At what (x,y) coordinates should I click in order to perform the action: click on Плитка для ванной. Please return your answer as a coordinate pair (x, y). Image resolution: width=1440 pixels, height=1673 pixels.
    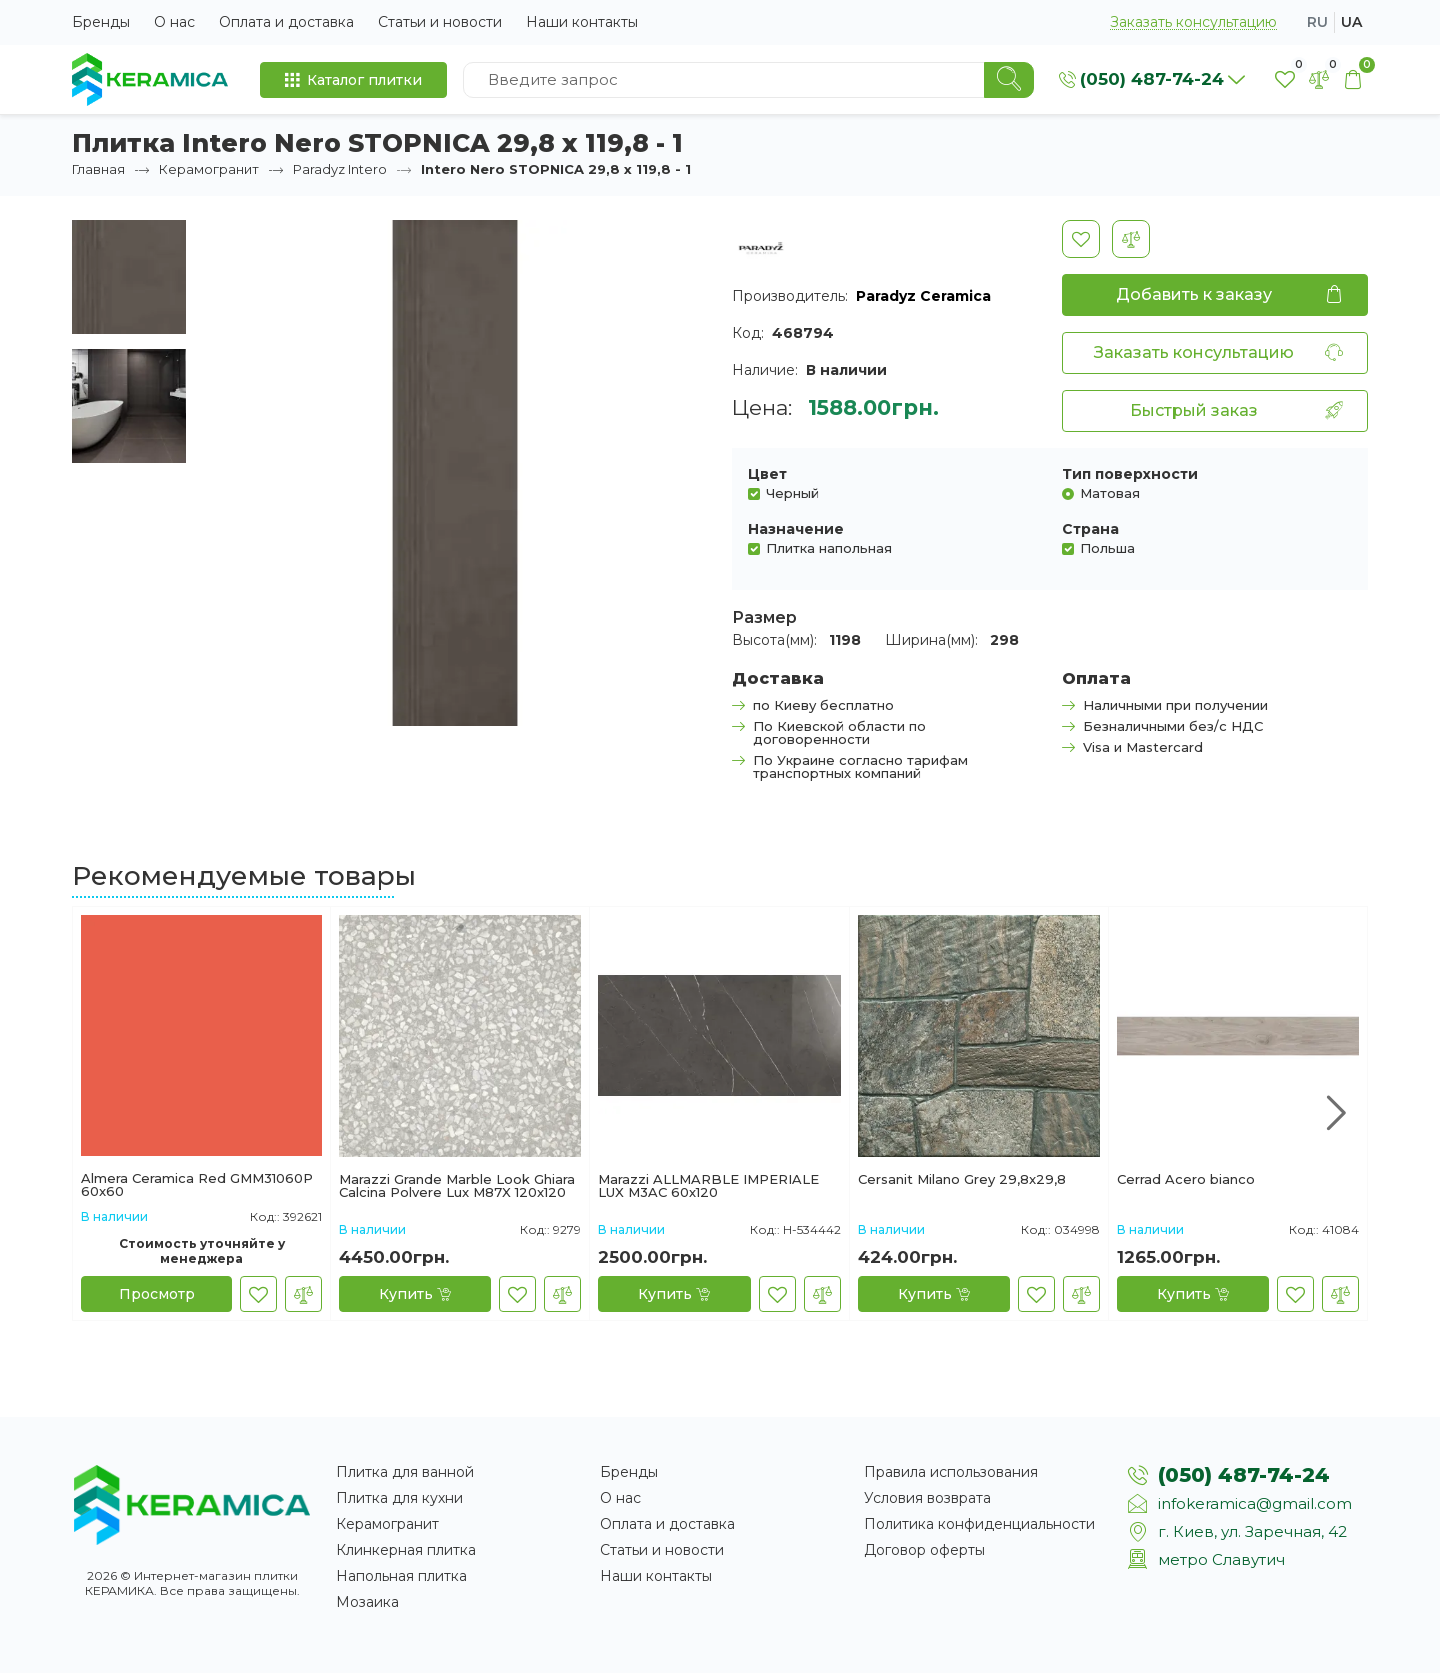
    Looking at the image, I should click on (405, 1472).